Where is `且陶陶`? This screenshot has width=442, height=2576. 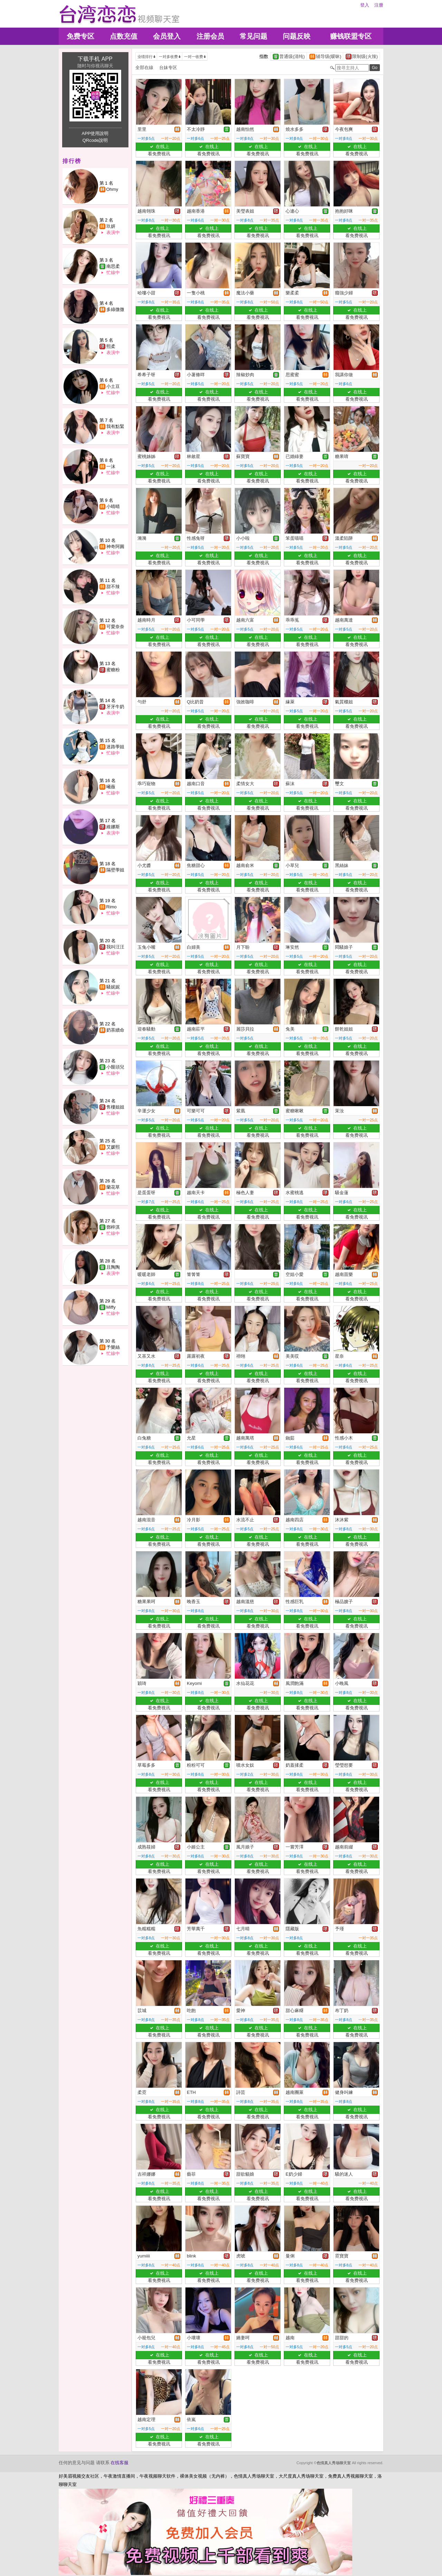 且陶陶 is located at coordinates (113, 1267).